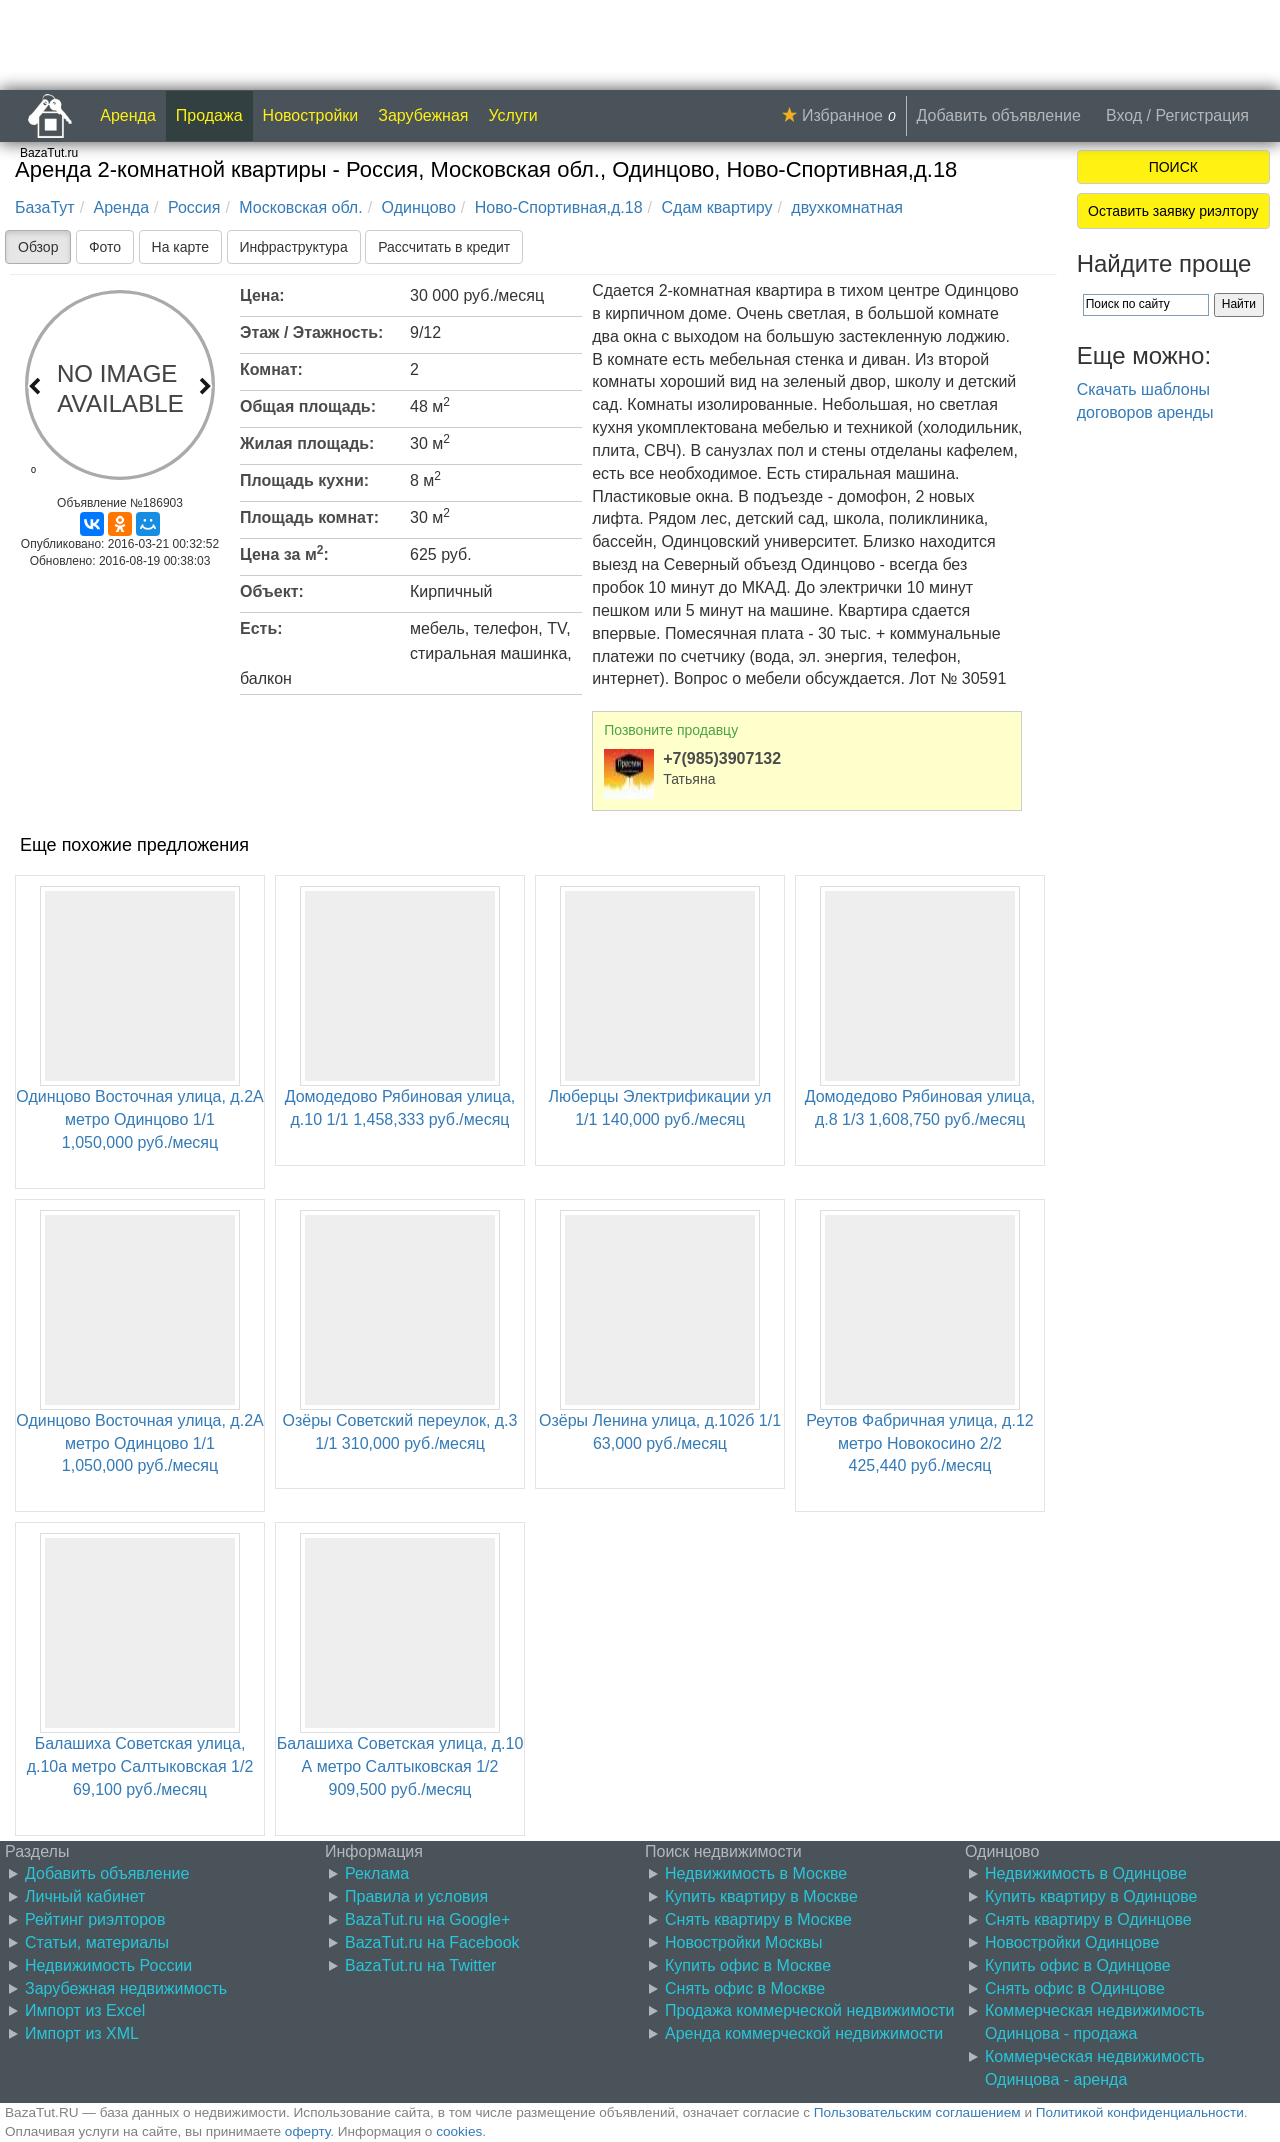 The width and height of the screenshot is (1280, 2142). I want to click on Новостройки Одинцове, so click(1072, 1942).